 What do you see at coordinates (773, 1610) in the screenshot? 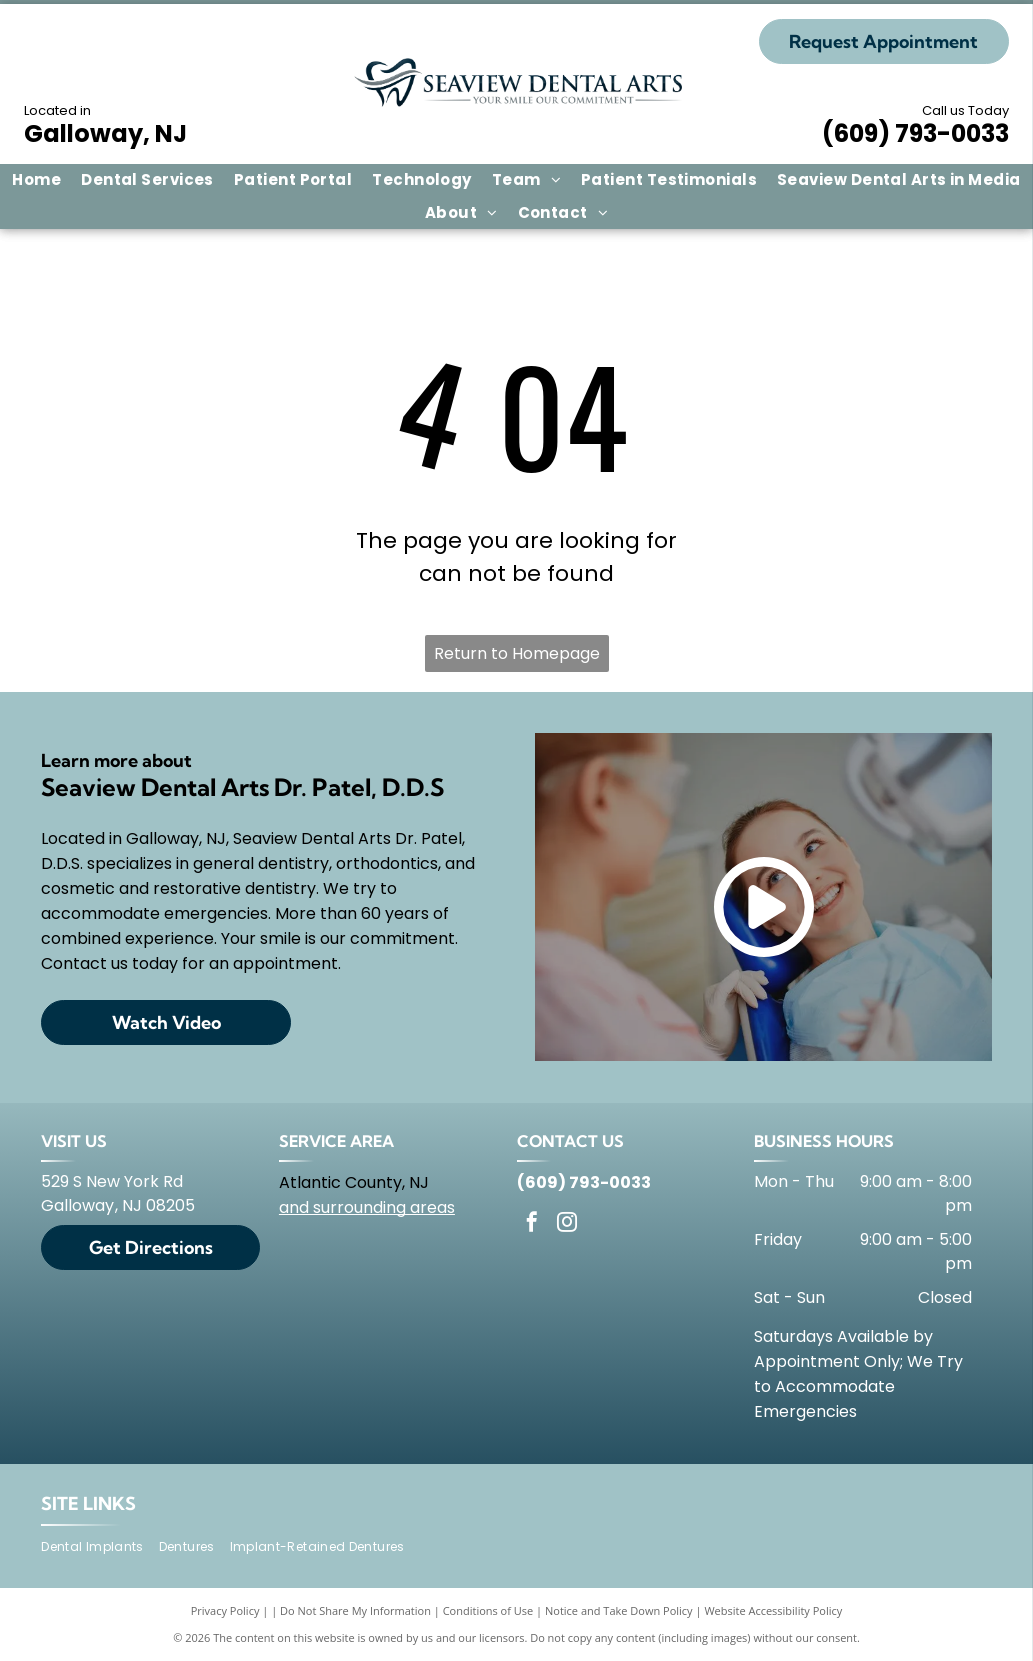
I see `Website Accessibility Policy` at bounding box center [773, 1610].